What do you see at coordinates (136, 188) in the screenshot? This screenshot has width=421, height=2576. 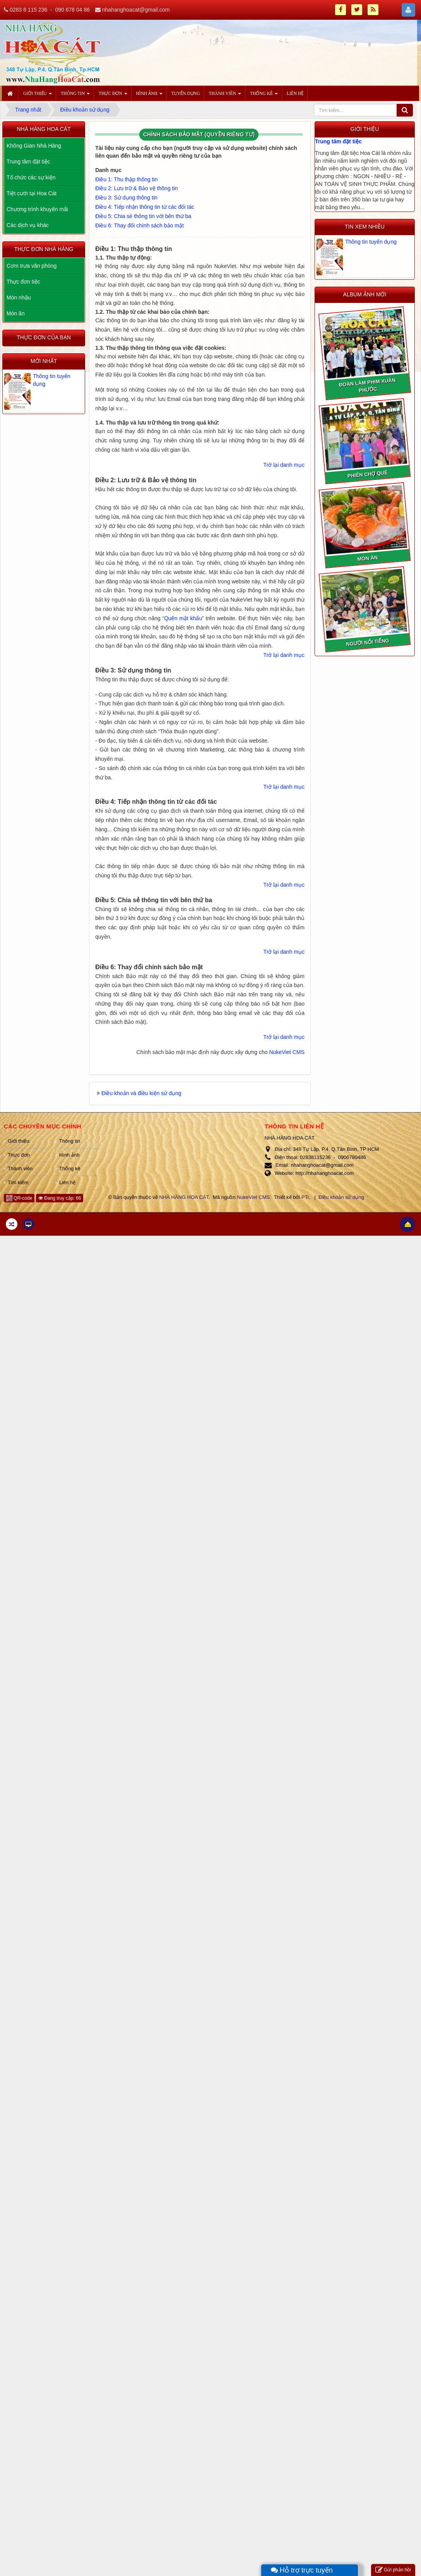 I see `Điều 2: Lưu trữ & Bảo vệ thông tin` at bounding box center [136, 188].